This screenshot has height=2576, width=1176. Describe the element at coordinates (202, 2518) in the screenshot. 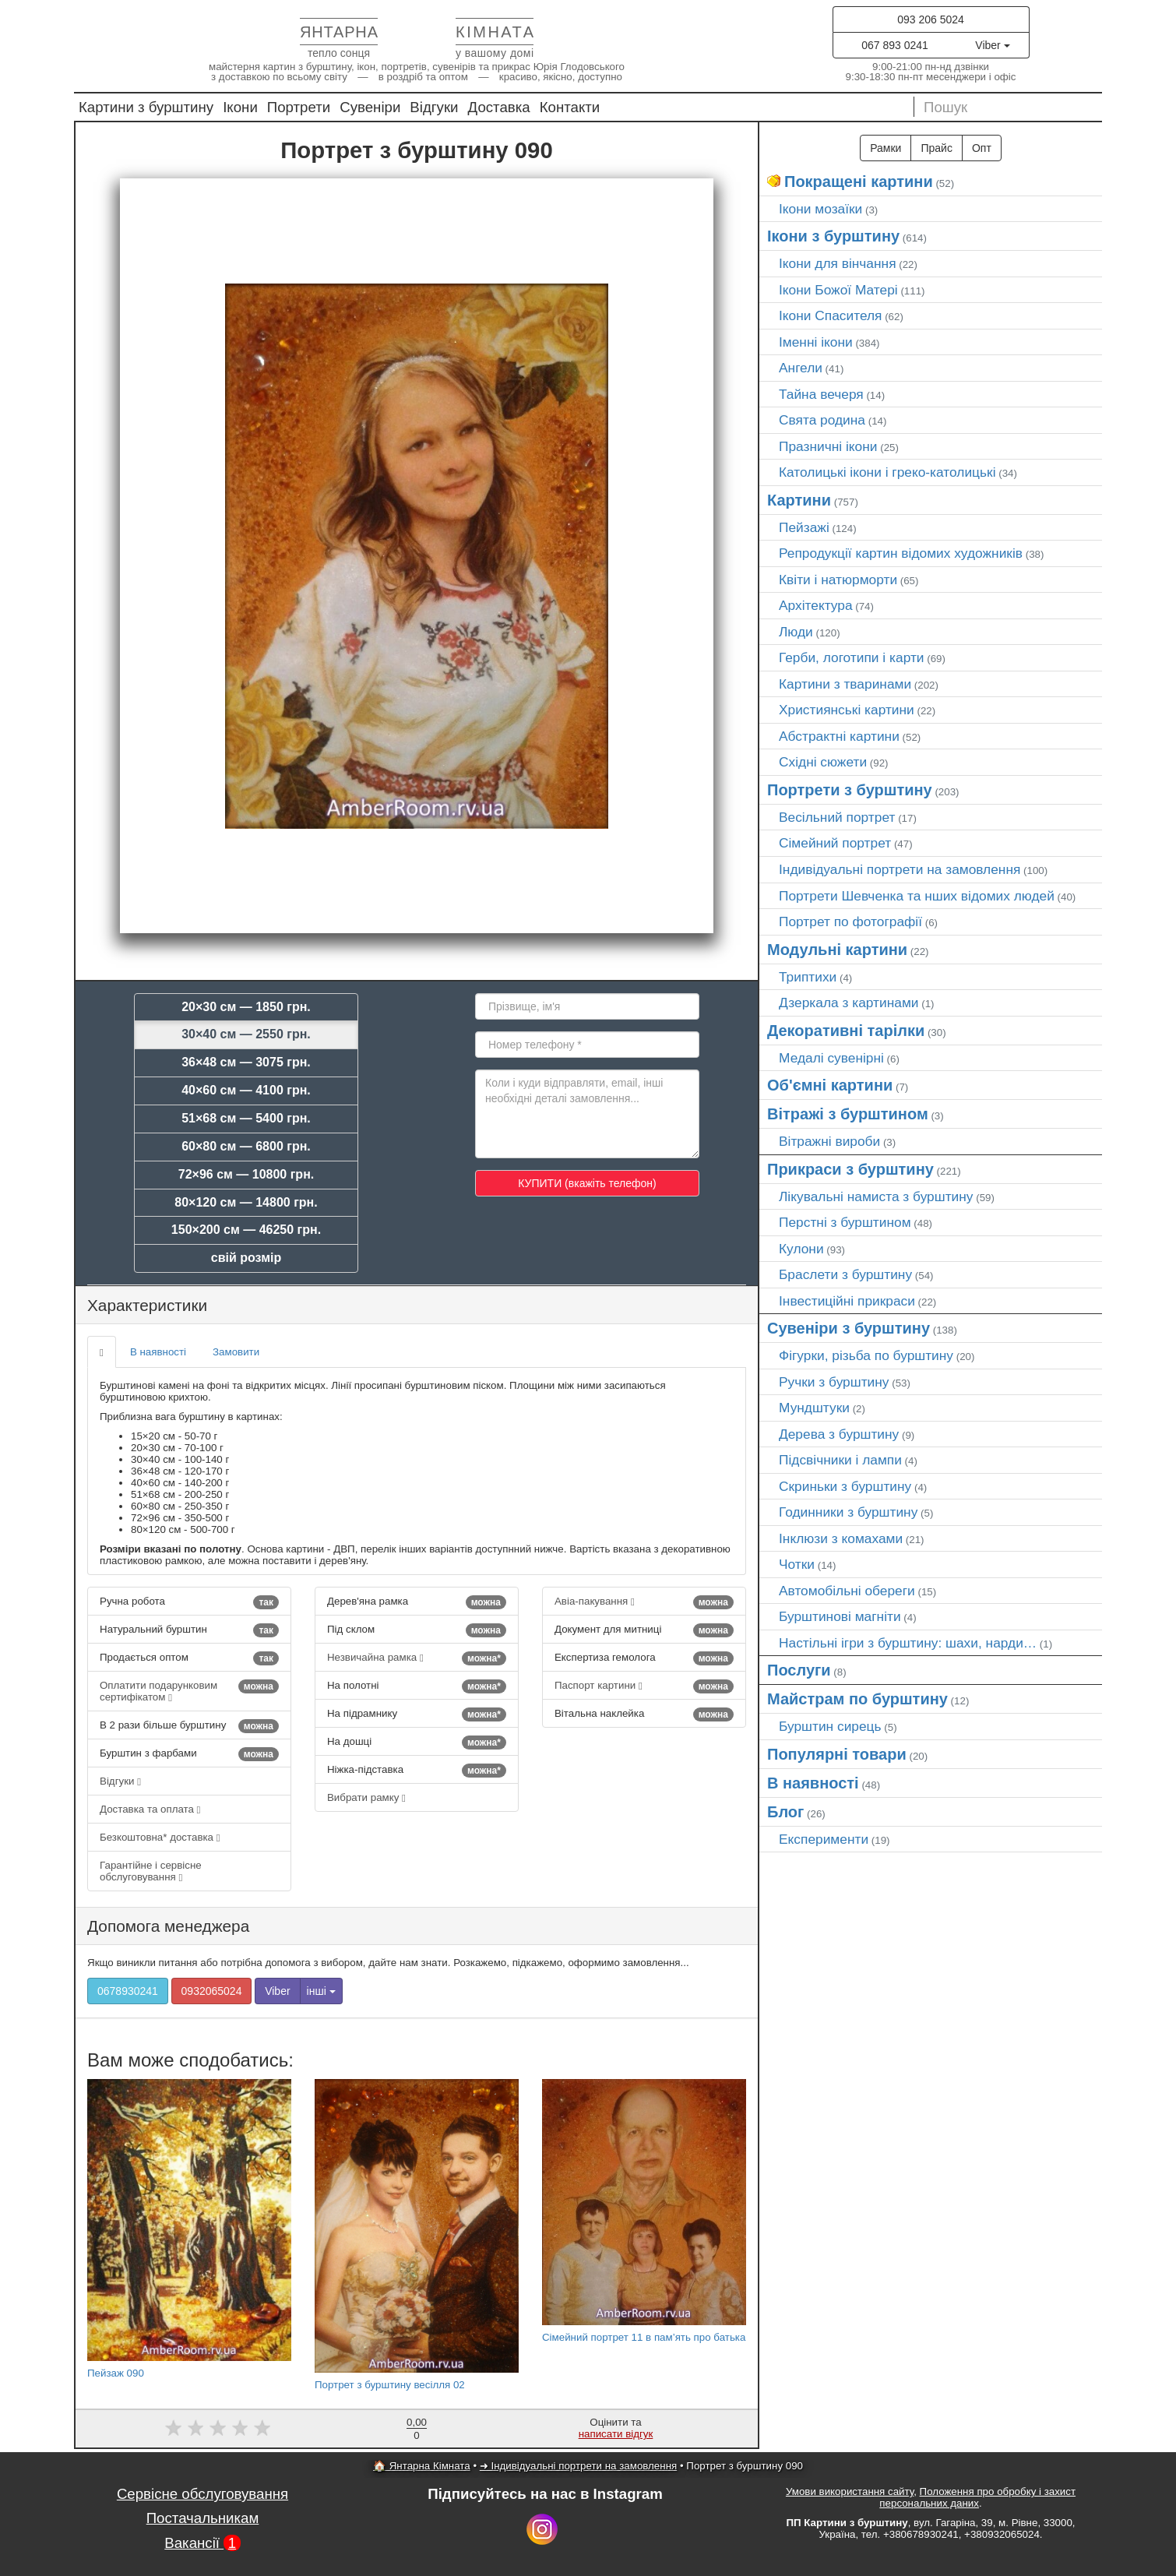

I see `Постачальникам` at that location.